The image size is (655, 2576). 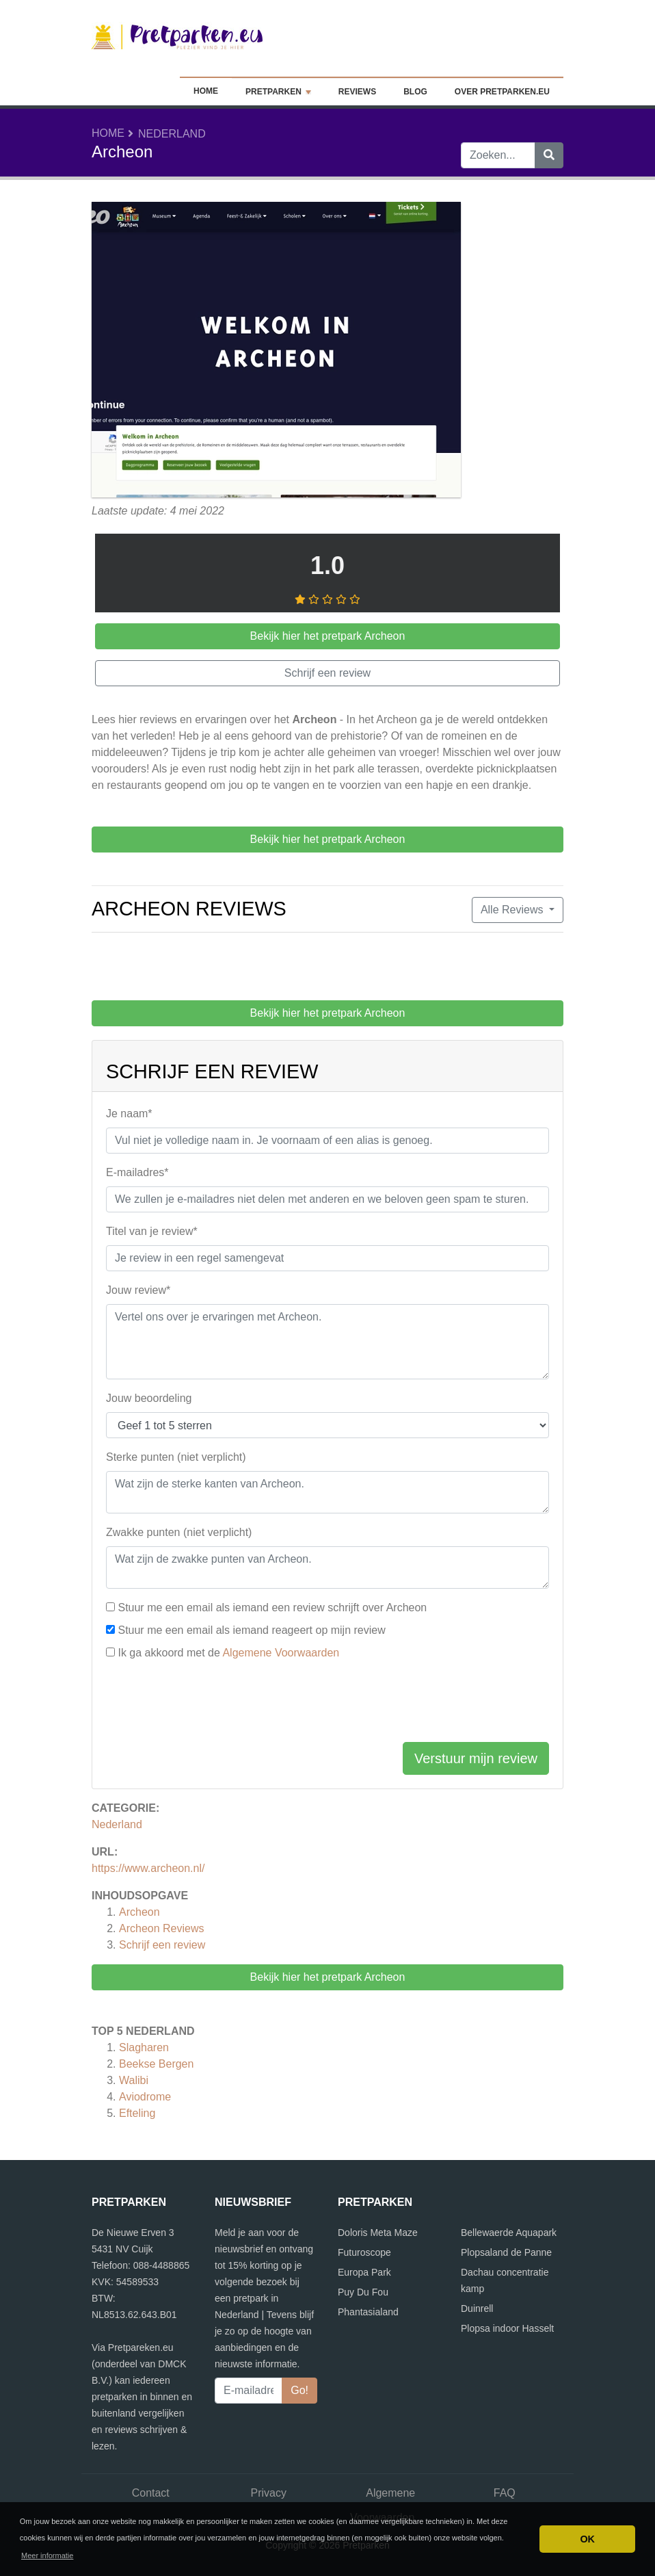 What do you see at coordinates (327, 1977) in the screenshot?
I see `Bekijk hier het pretpark Archeon` at bounding box center [327, 1977].